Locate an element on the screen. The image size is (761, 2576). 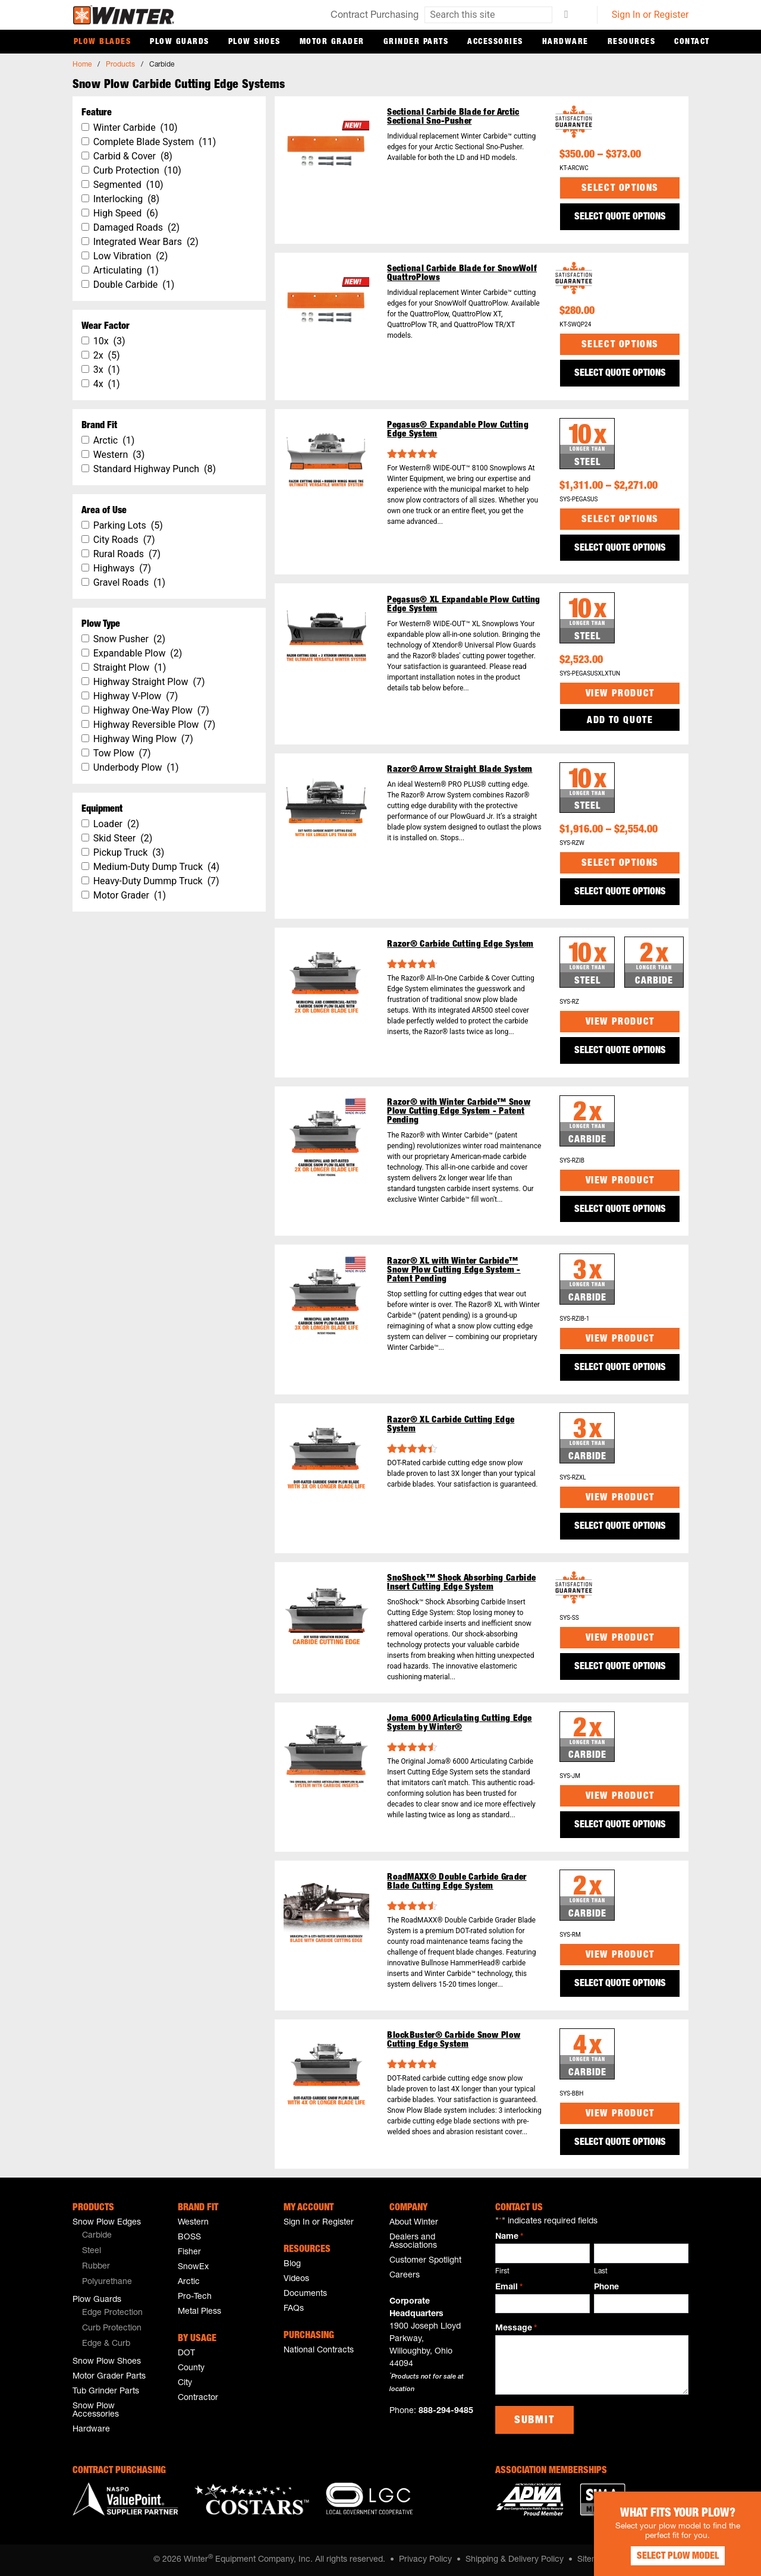
Motor Grader is located at coordinates (332, 42).